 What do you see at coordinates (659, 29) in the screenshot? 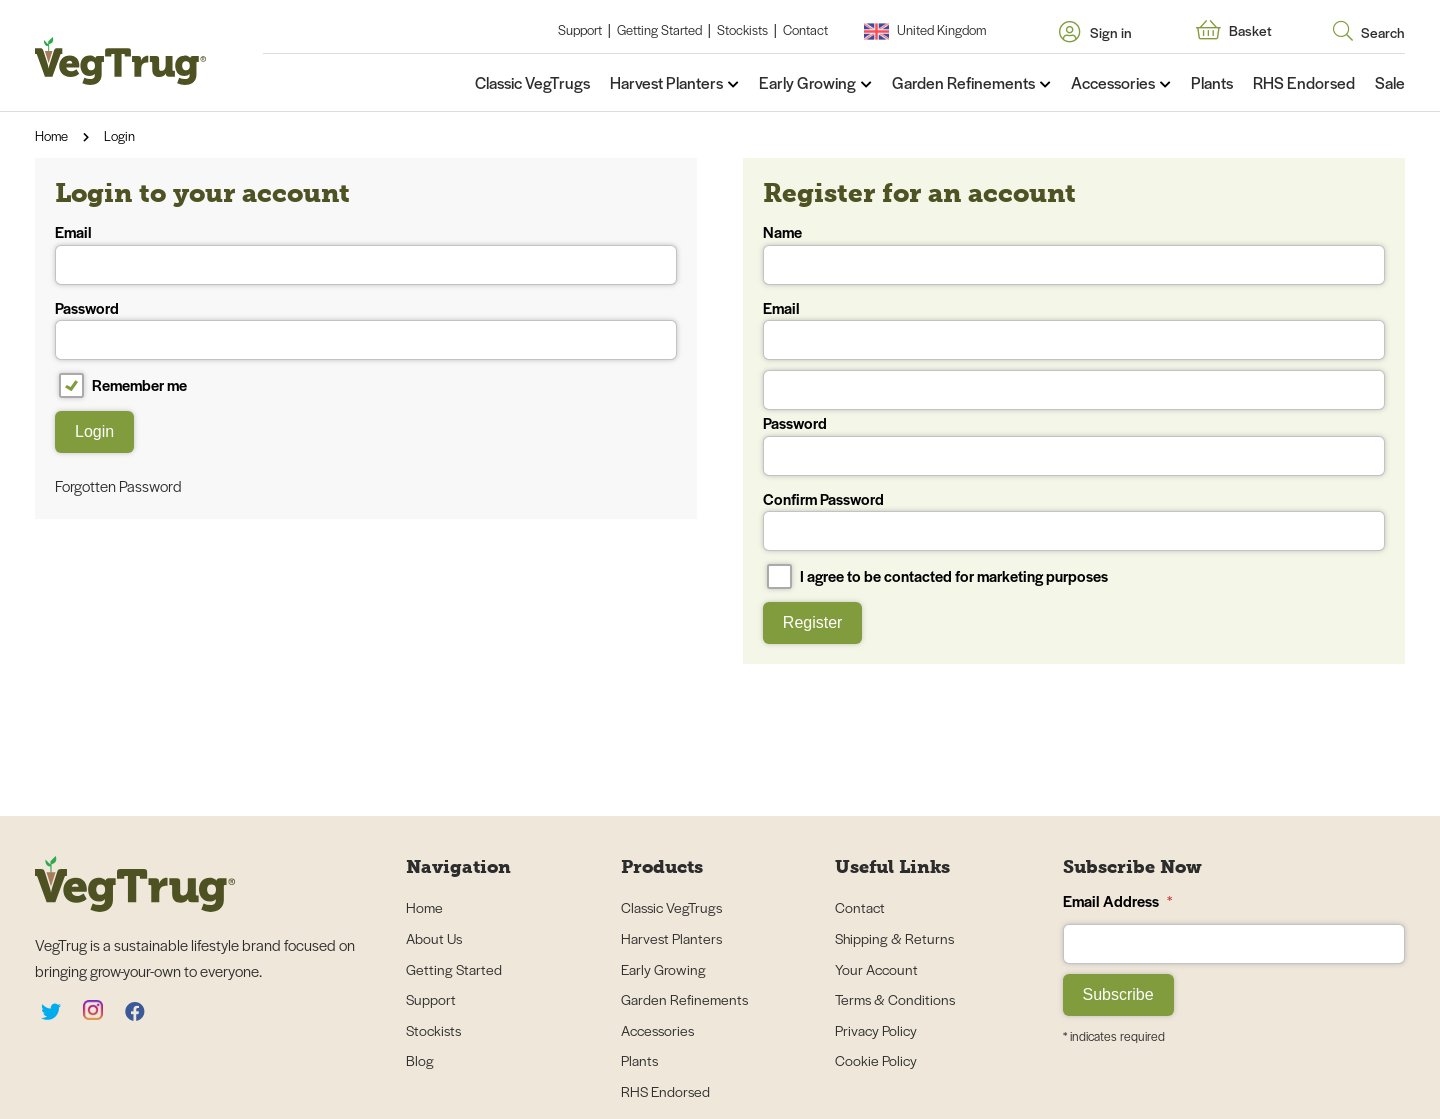
I see `Getting Started` at bounding box center [659, 29].